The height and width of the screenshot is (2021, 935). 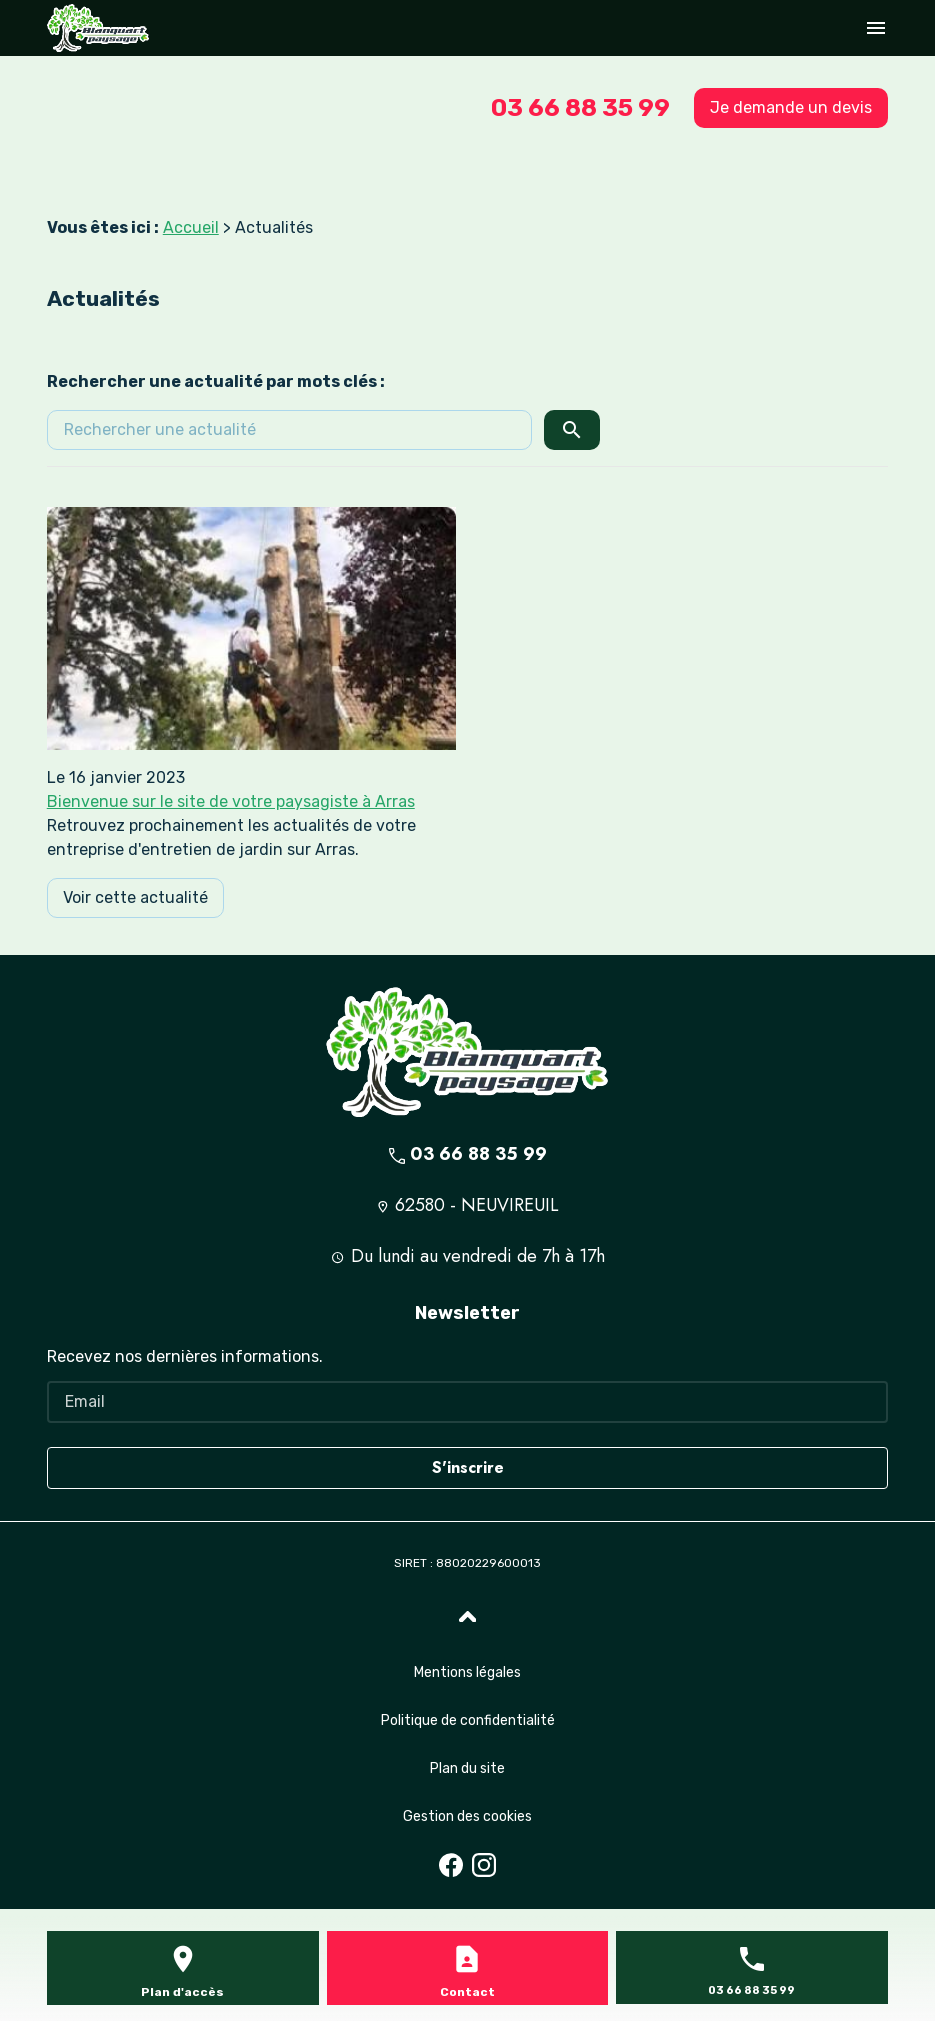 What do you see at coordinates (216, 381) in the screenshot?
I see `Rechercher une actualité par mots clés :` at bounding box center [216, 381].